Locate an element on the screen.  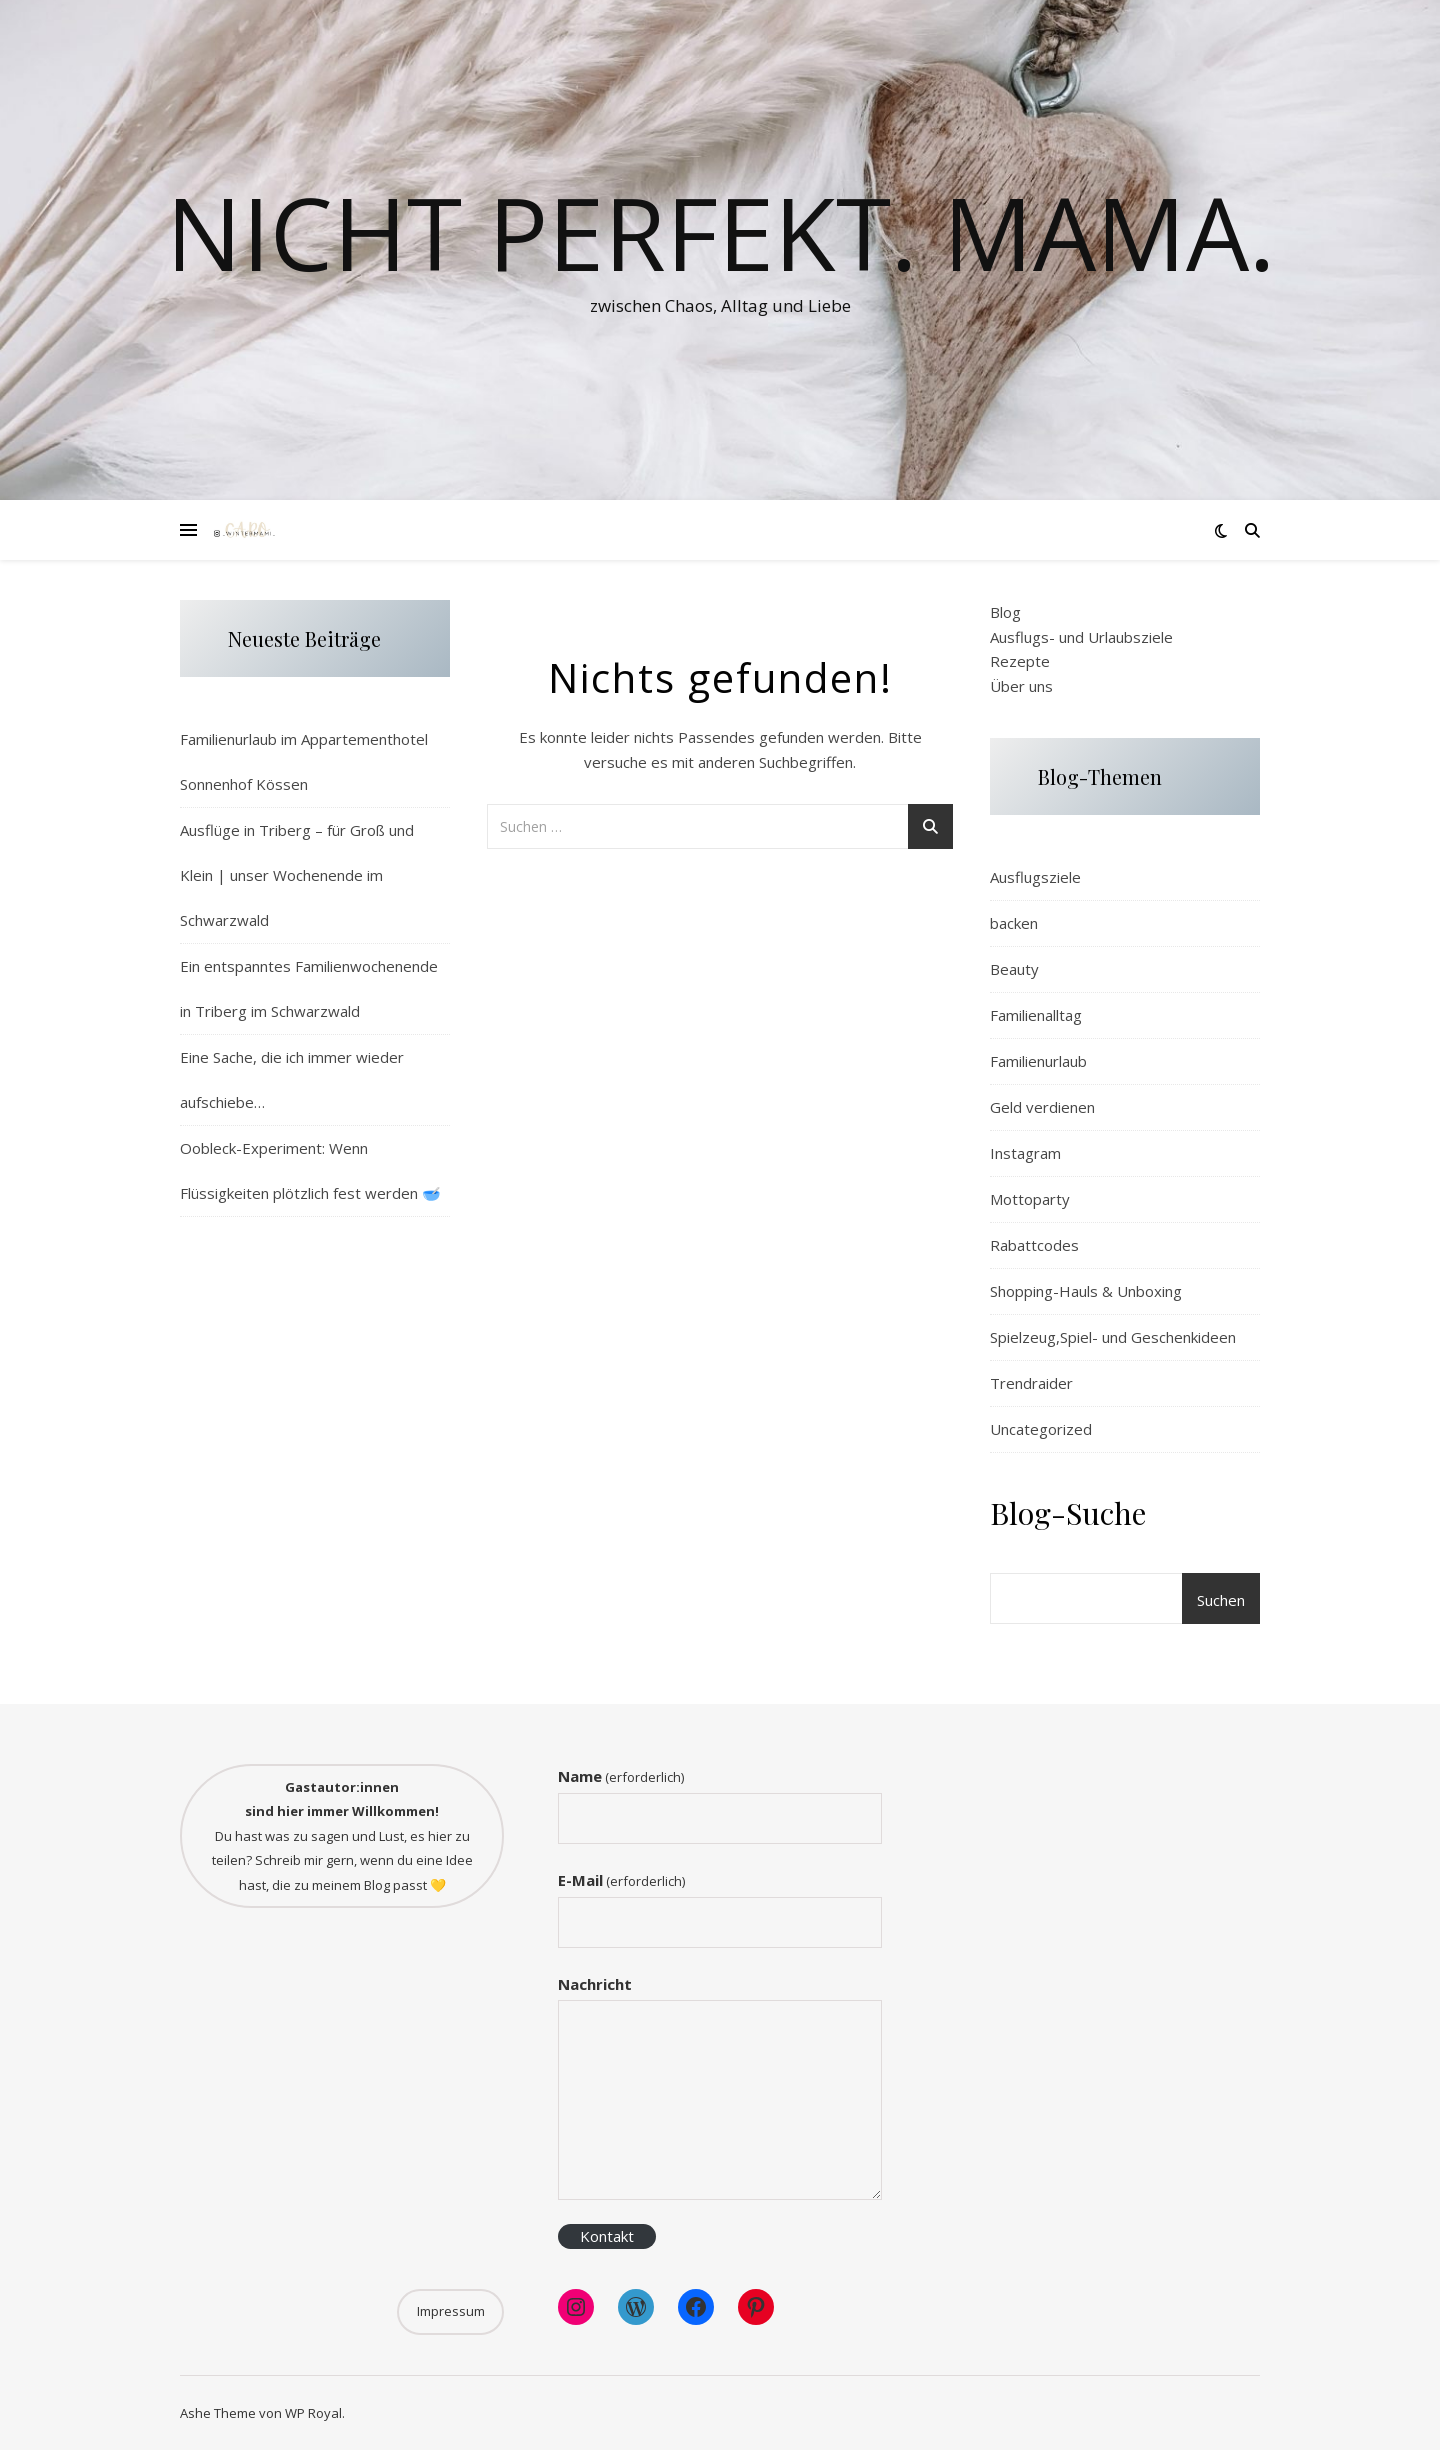
Beauty is located at coordinates (1014, 969).